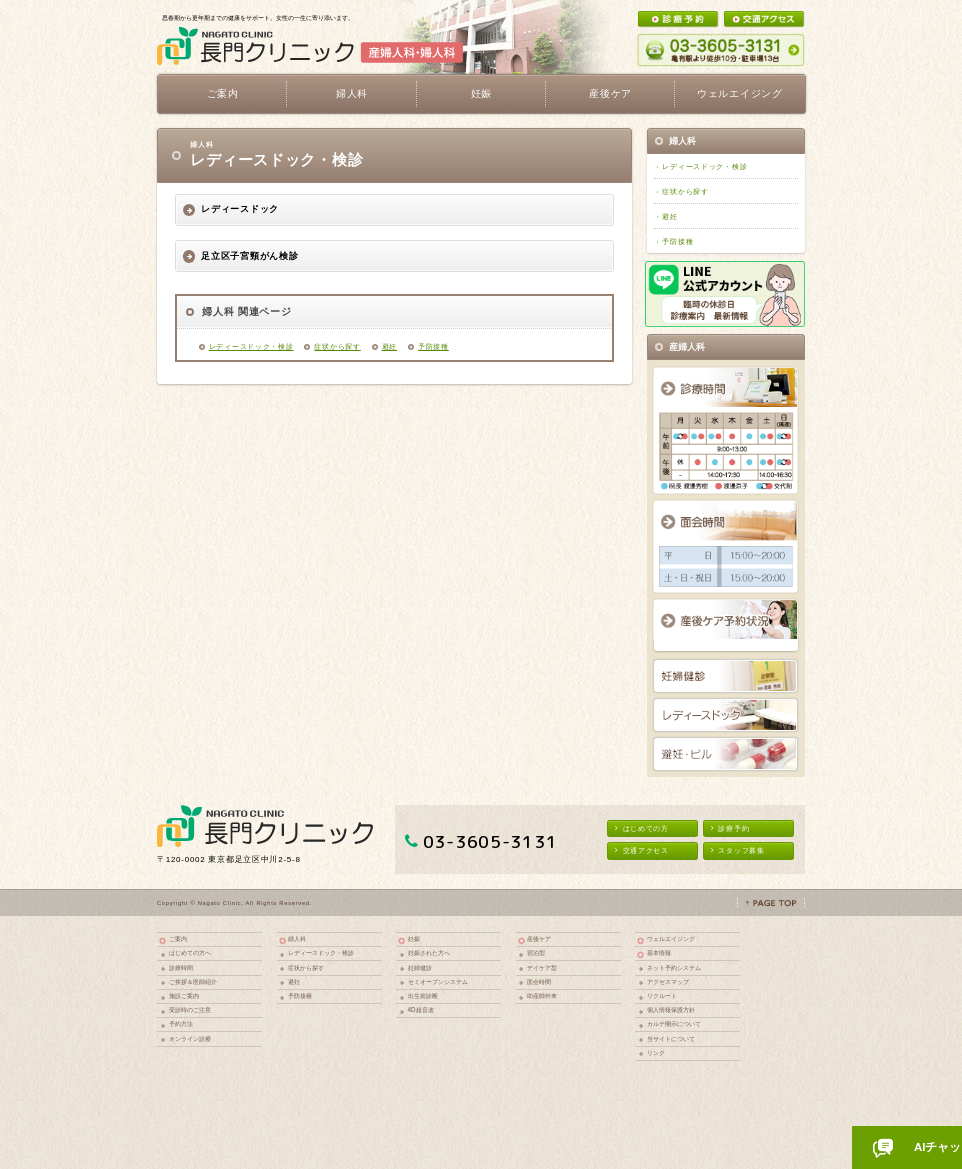 The width and height of the screenshot is (962, 1169). What do you see at coordinates (536, 952) in the screenshot?
I see `宿泊型` at bounding box center [536, 952].